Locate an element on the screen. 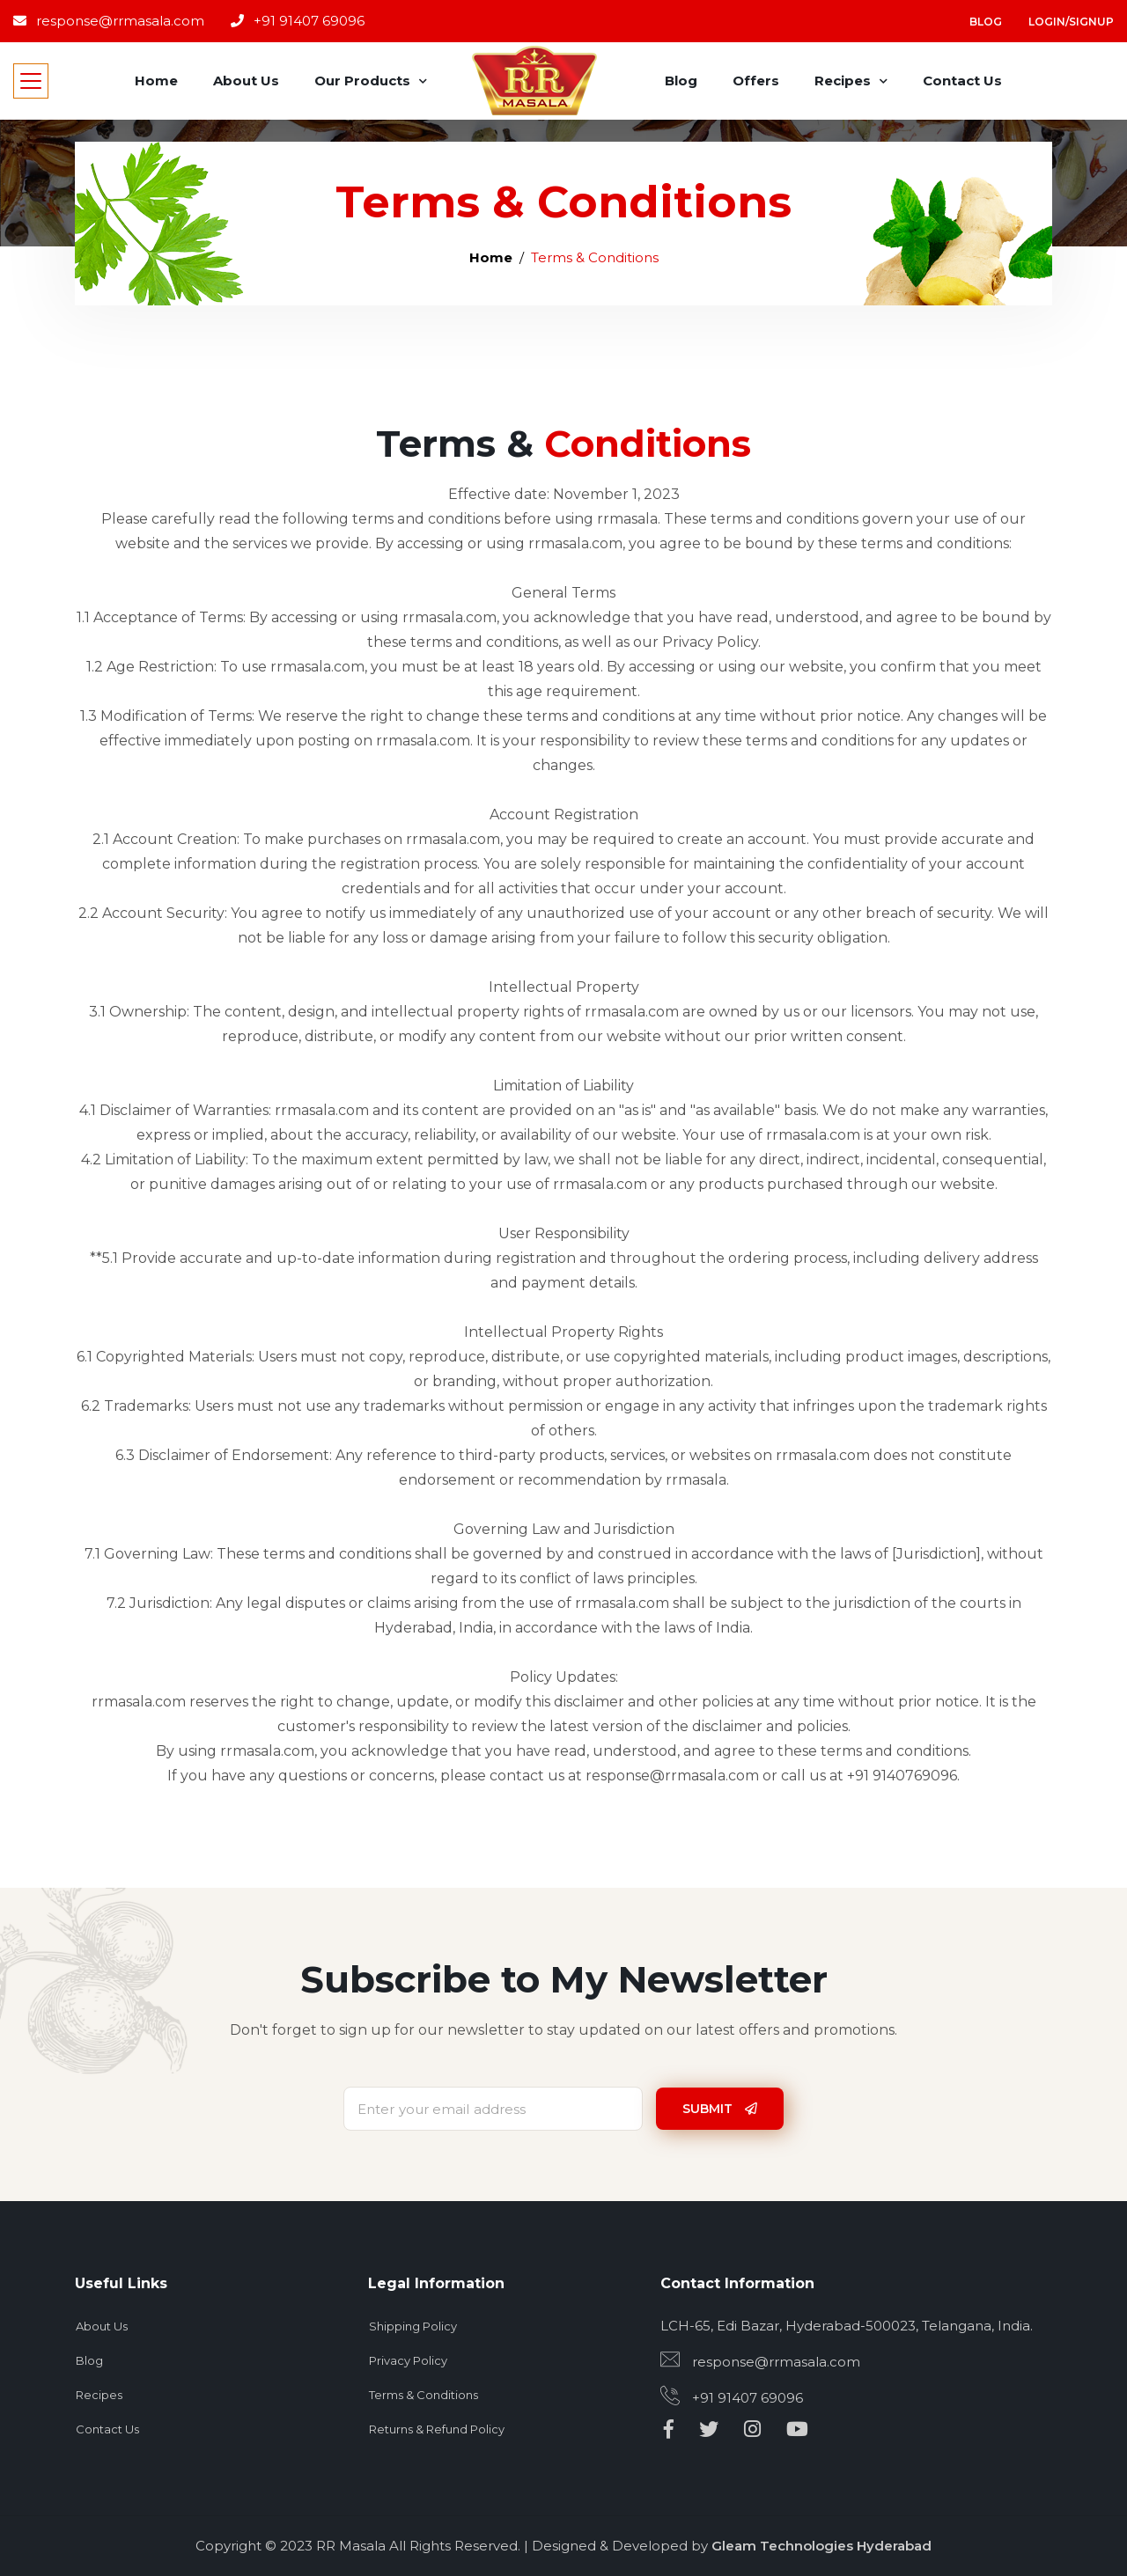 The image size is (1127, 2576). Our Products is located at coordinates (362, 80).